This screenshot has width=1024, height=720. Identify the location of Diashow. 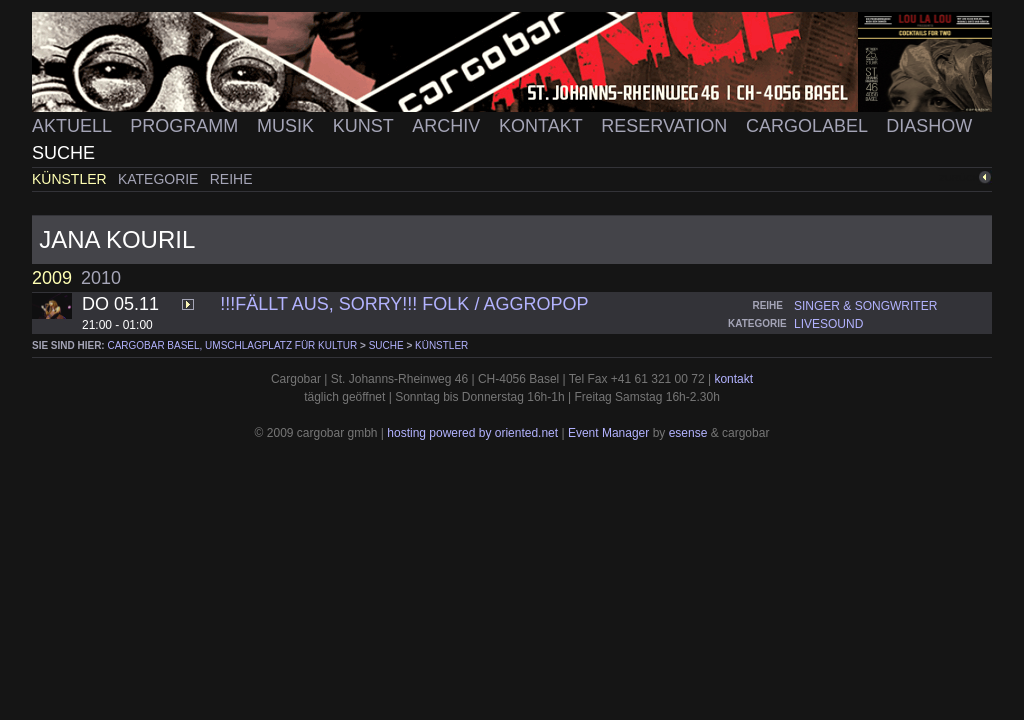
(929, 126).